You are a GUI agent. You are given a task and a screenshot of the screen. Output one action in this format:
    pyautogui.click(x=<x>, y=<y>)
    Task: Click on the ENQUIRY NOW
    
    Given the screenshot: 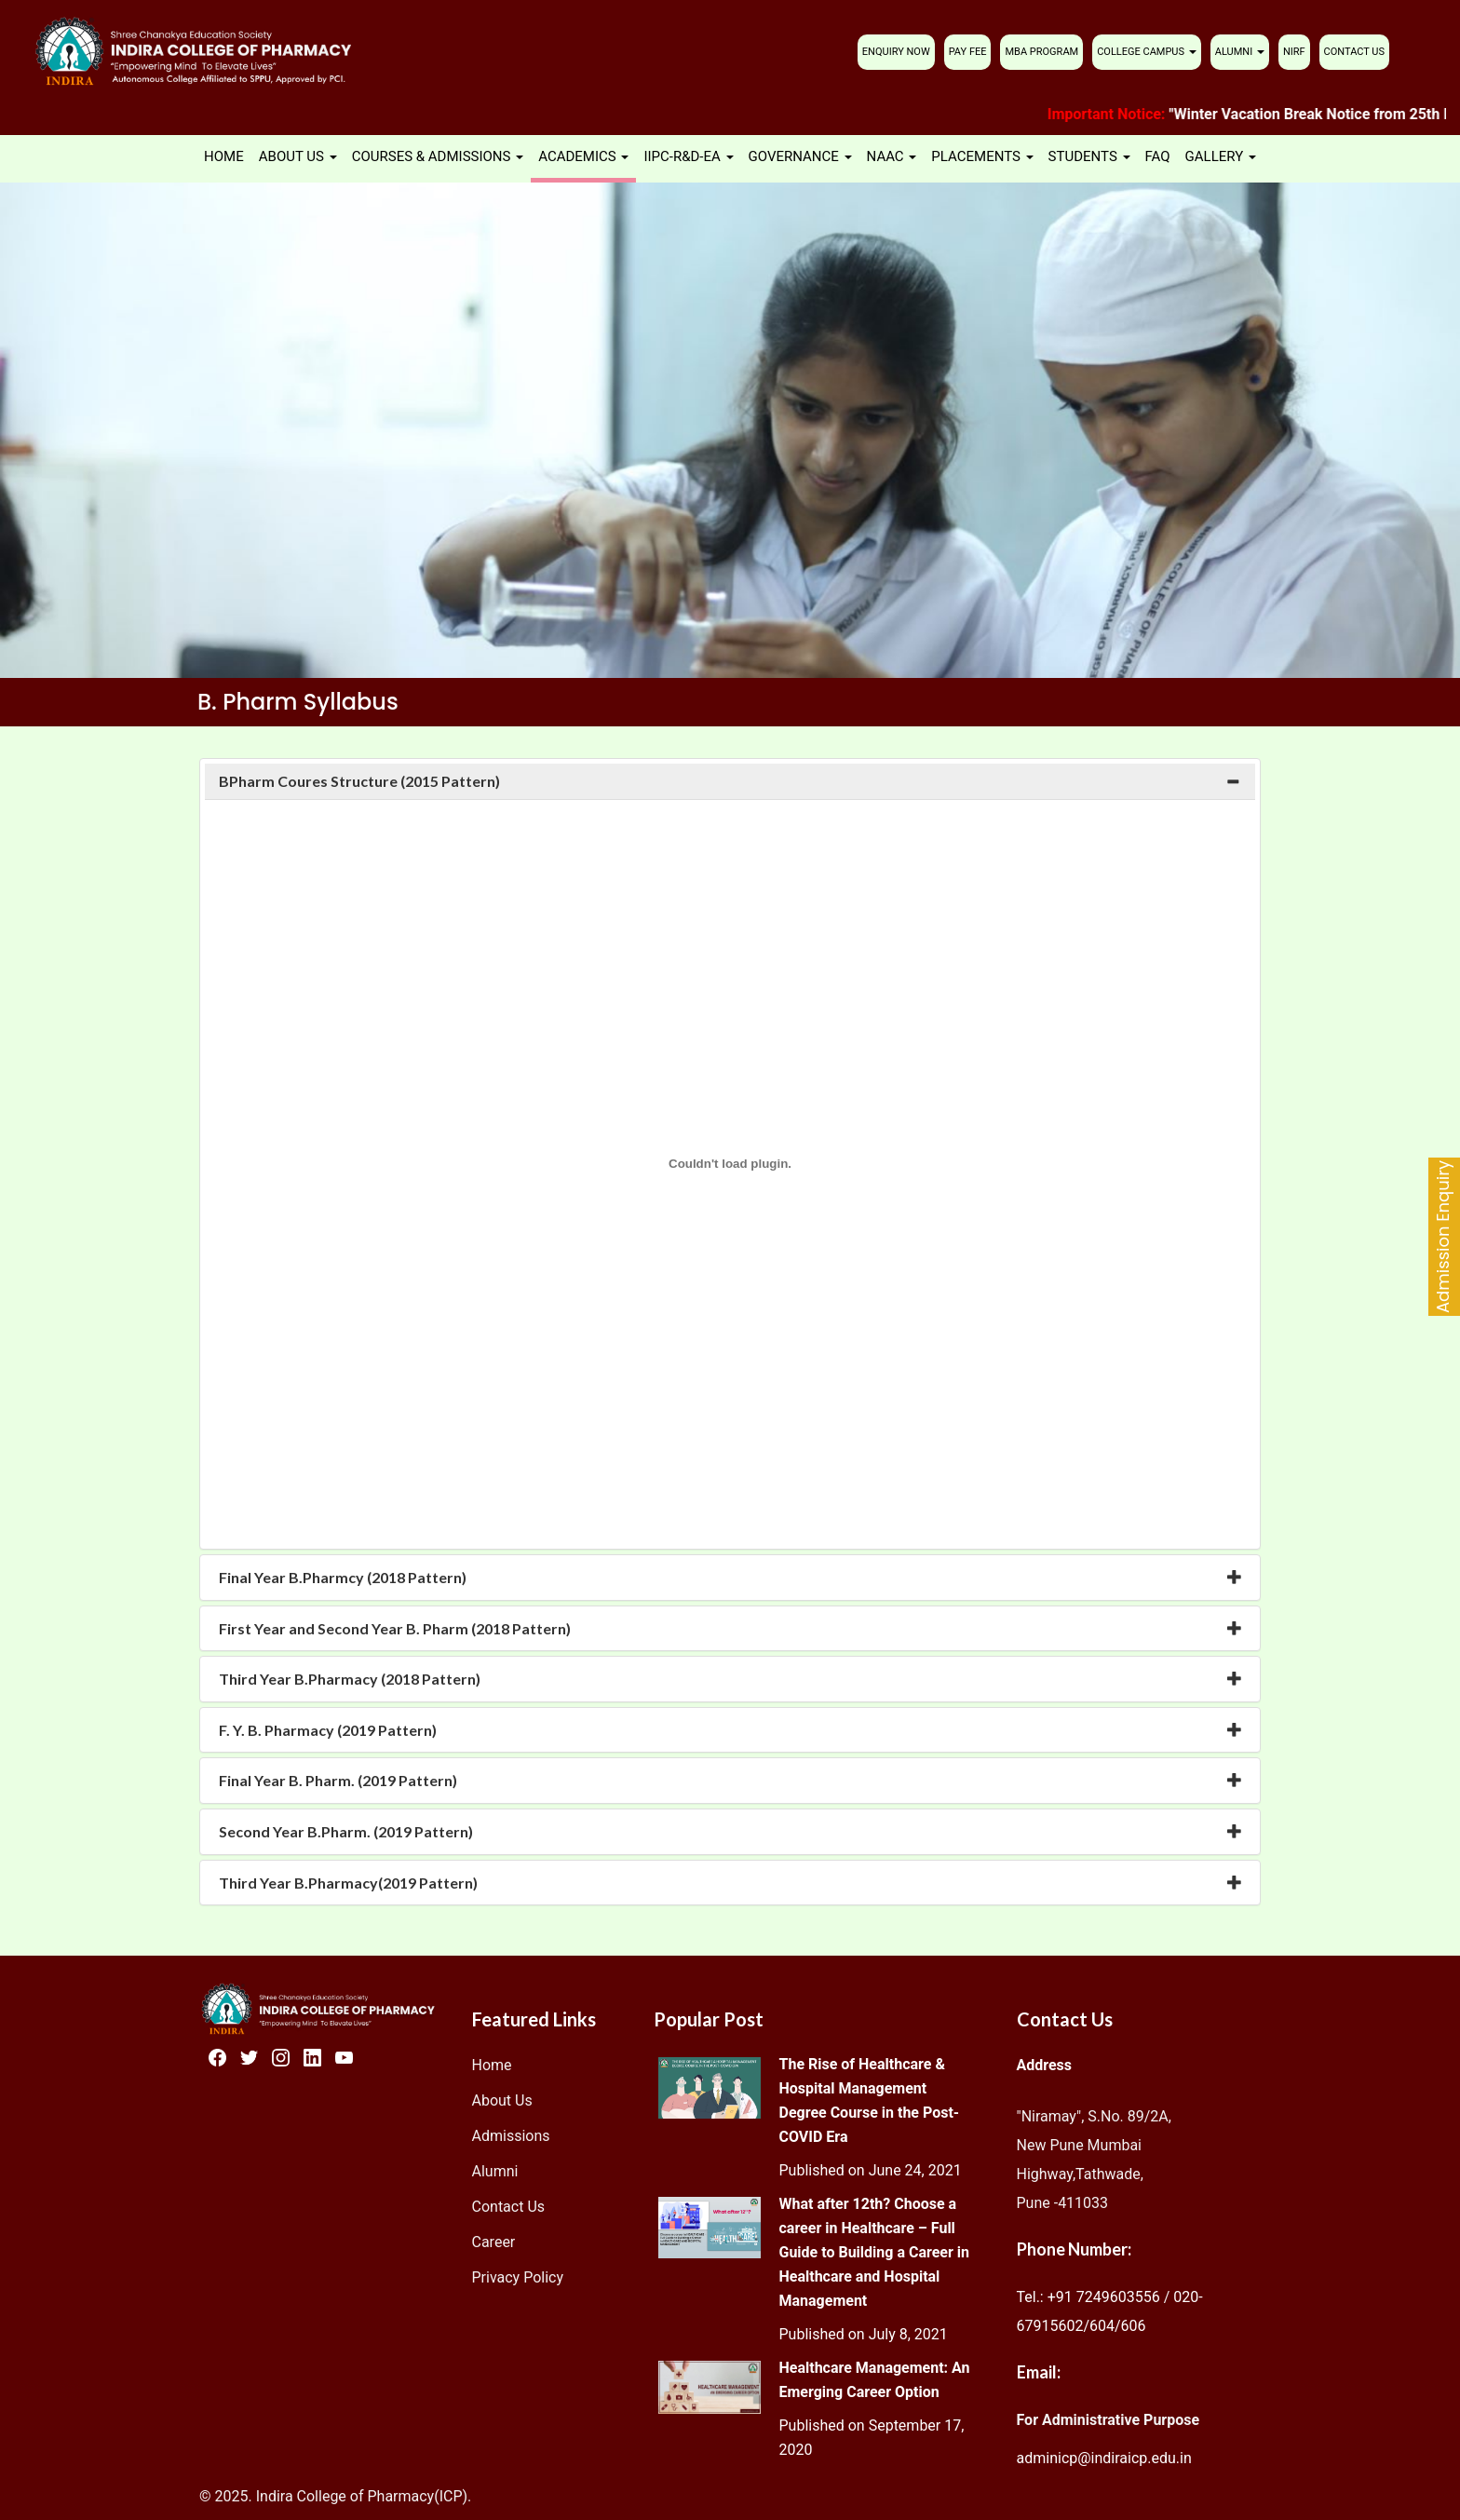 What is the action you would take?
    pyautogui.click(x=896, y=52)
    